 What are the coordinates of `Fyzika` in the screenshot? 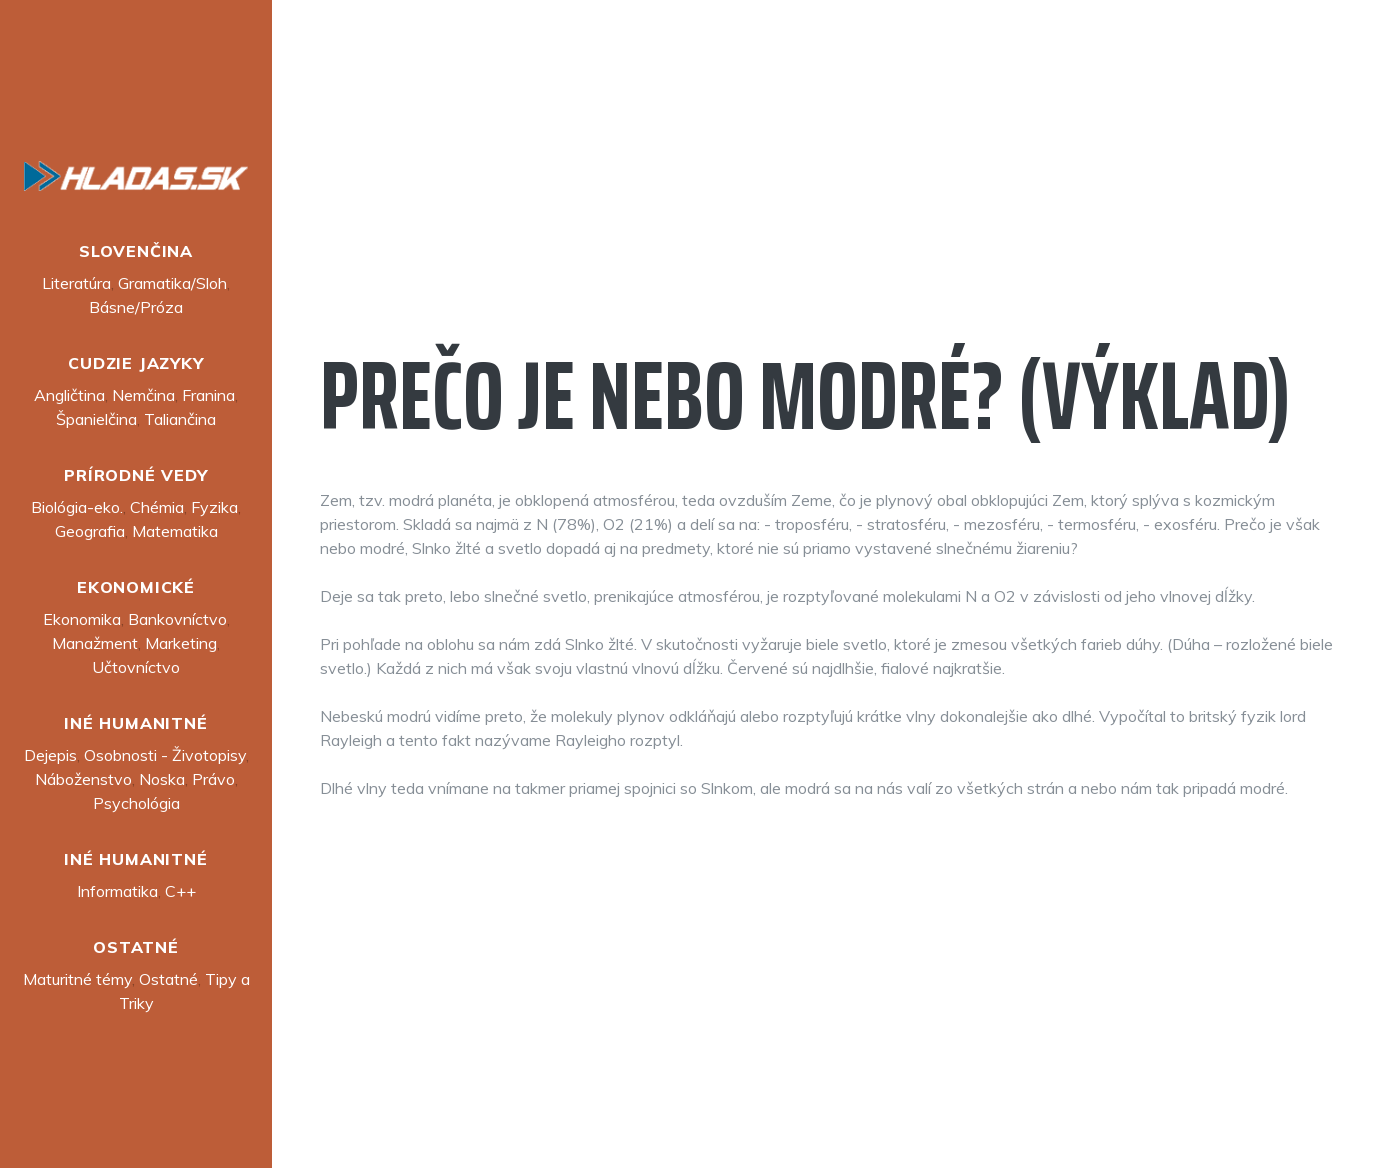 It's located at (214, 507).